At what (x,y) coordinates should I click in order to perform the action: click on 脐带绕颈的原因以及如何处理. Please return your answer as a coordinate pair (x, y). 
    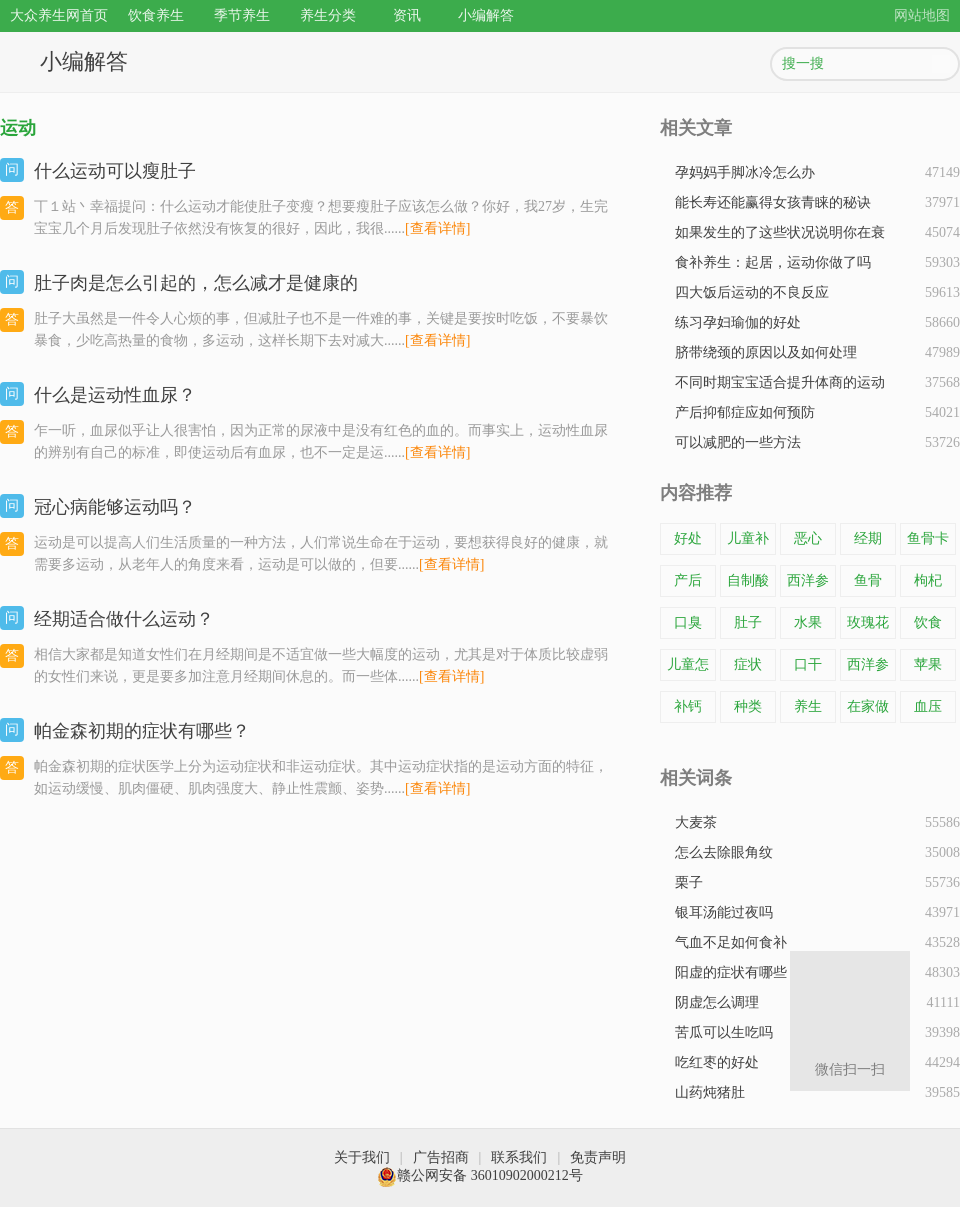
    Looking at the image, I should click on (766, 352).